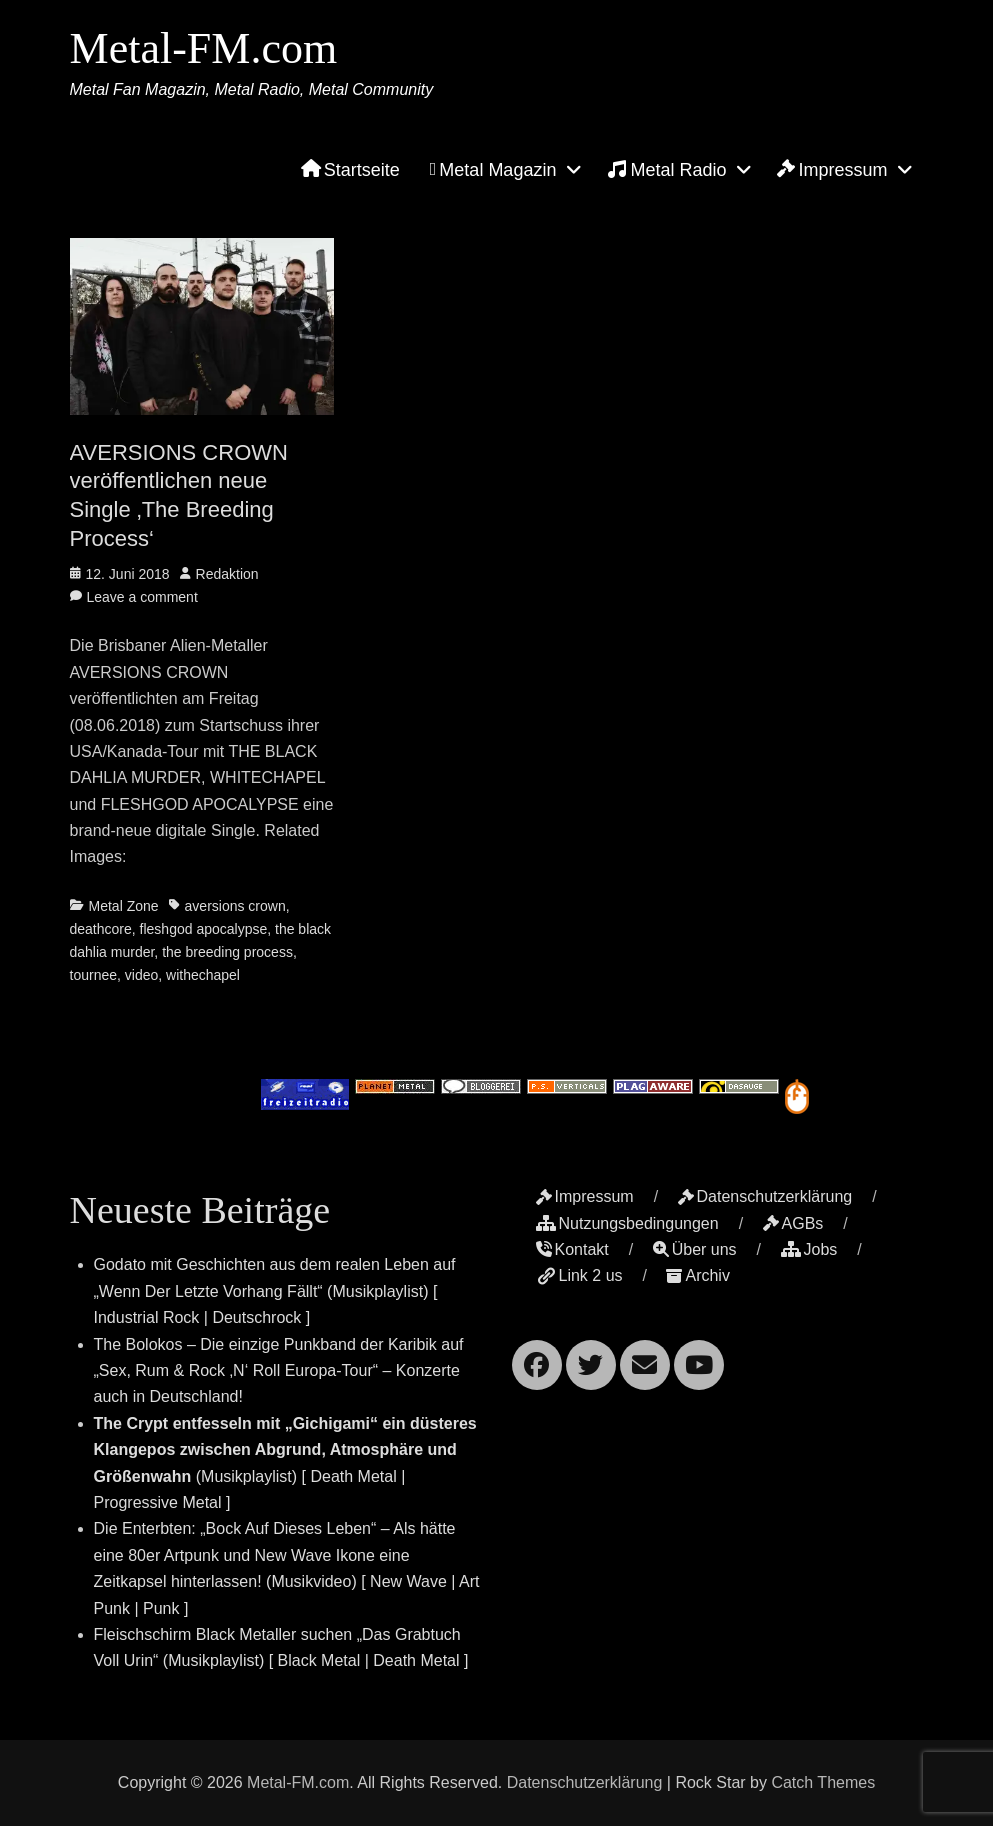  I want to click on Link 2 us, so click(579, 1275).